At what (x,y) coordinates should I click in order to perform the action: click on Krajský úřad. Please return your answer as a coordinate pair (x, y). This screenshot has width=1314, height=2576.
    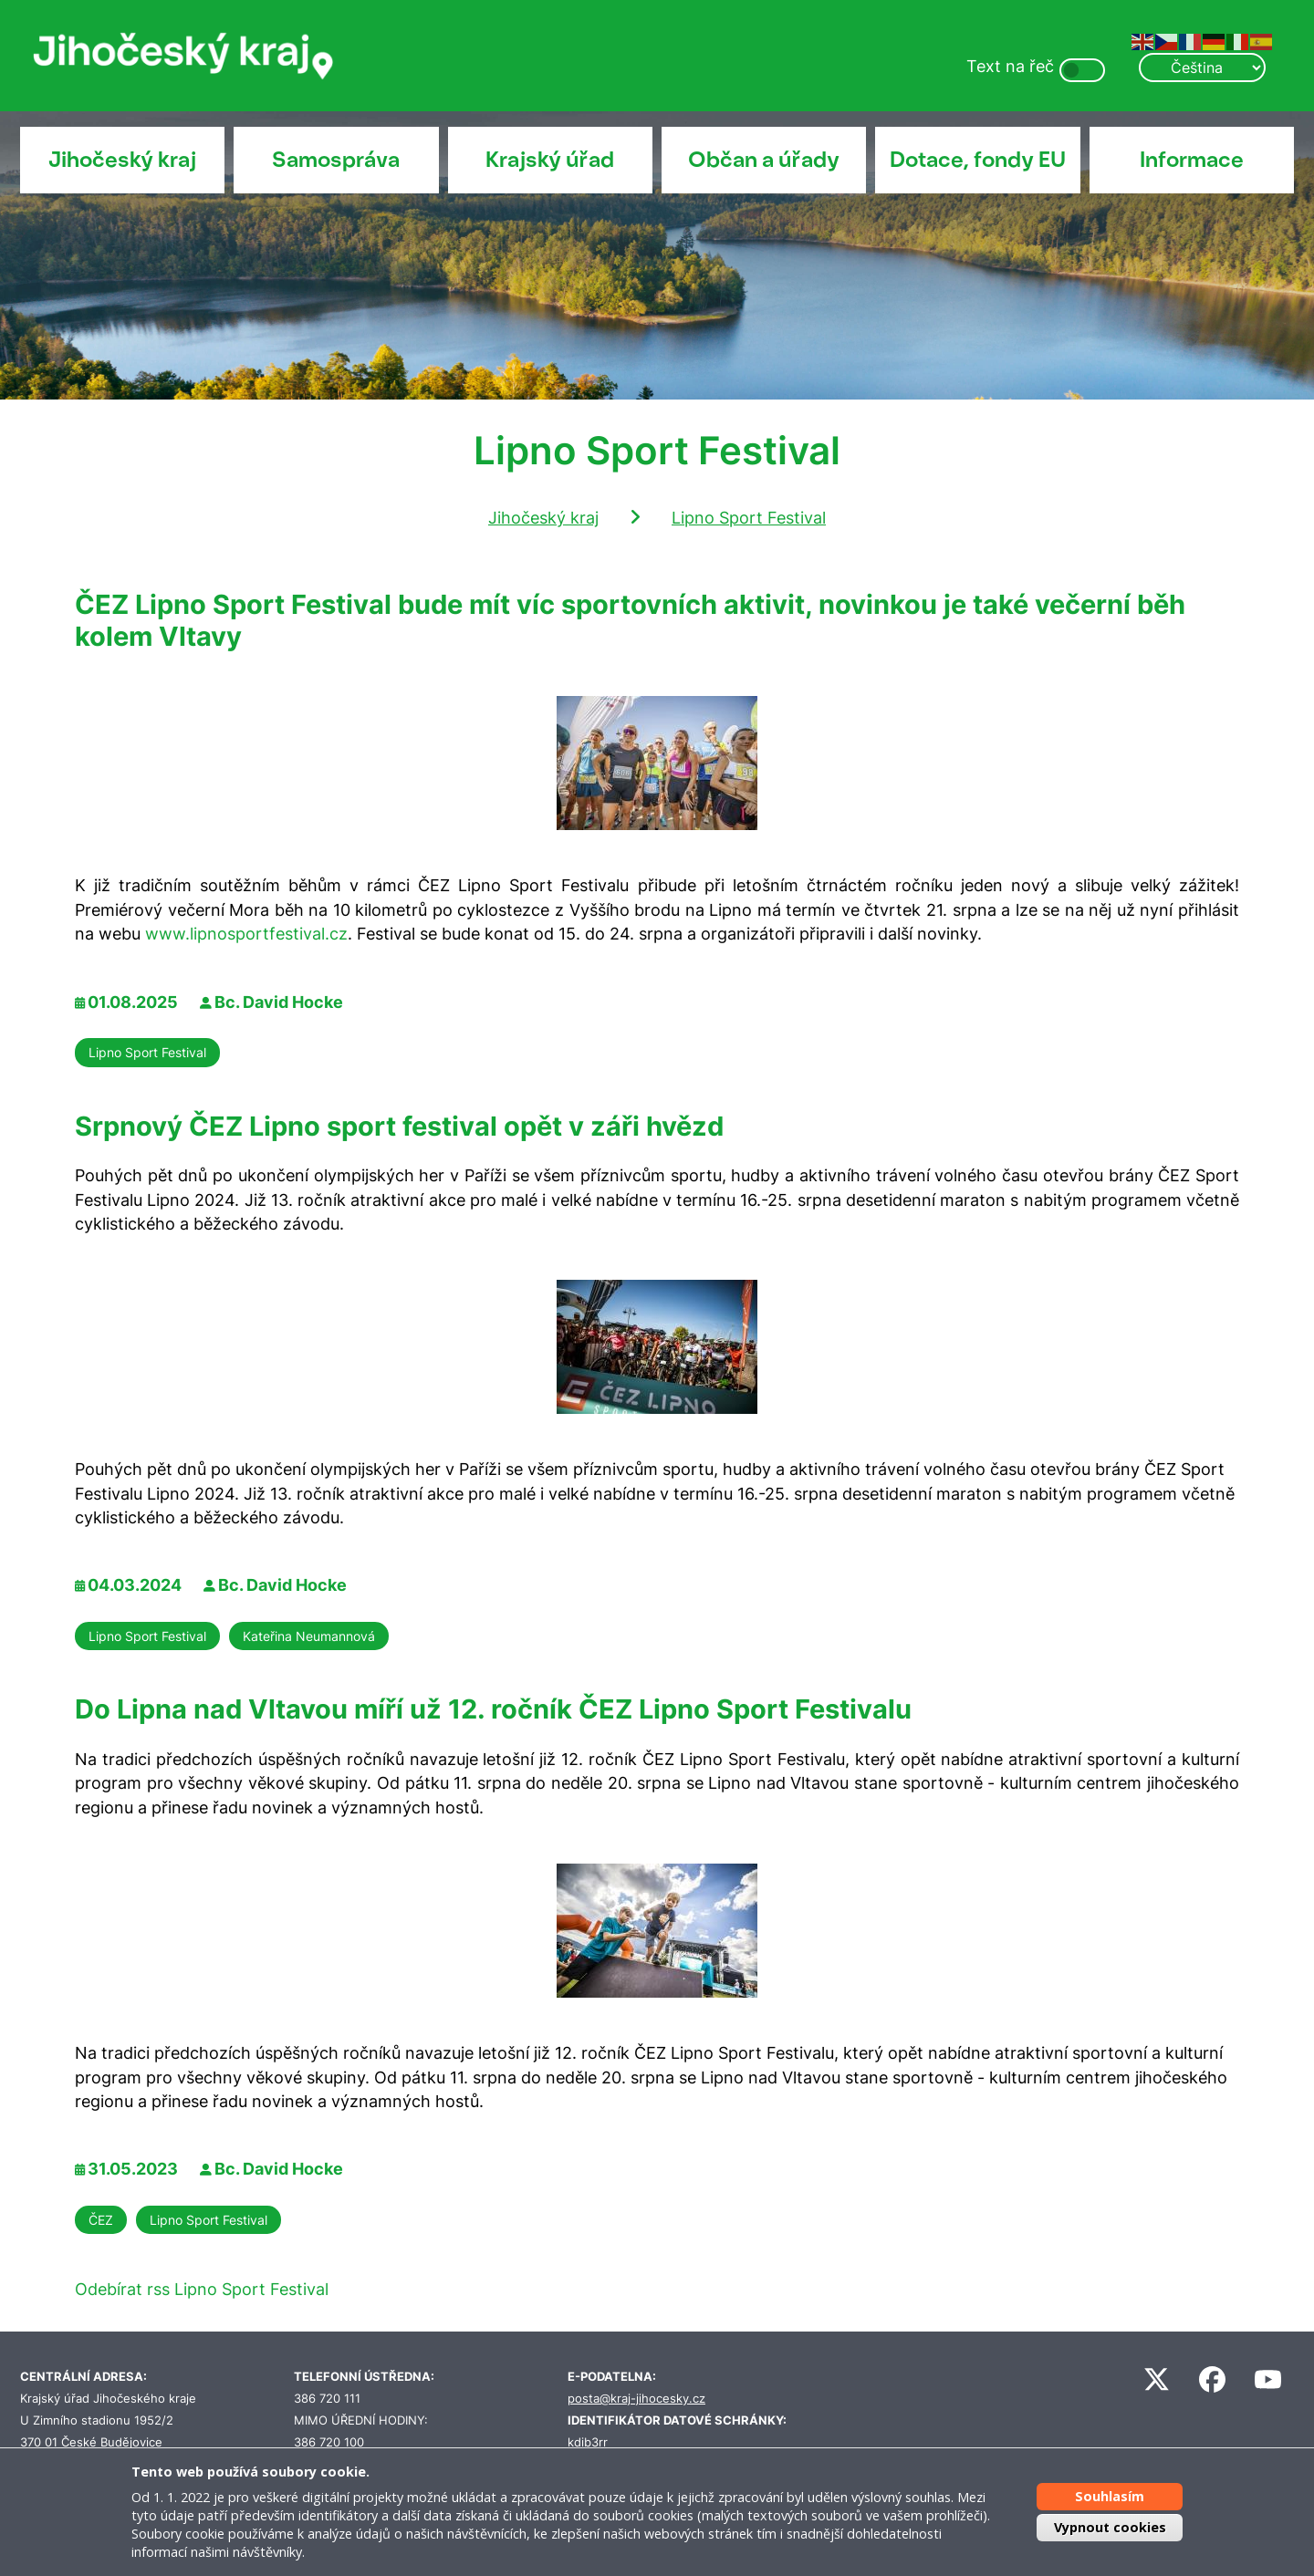
    Looking at the image, I should click on (549, 159).